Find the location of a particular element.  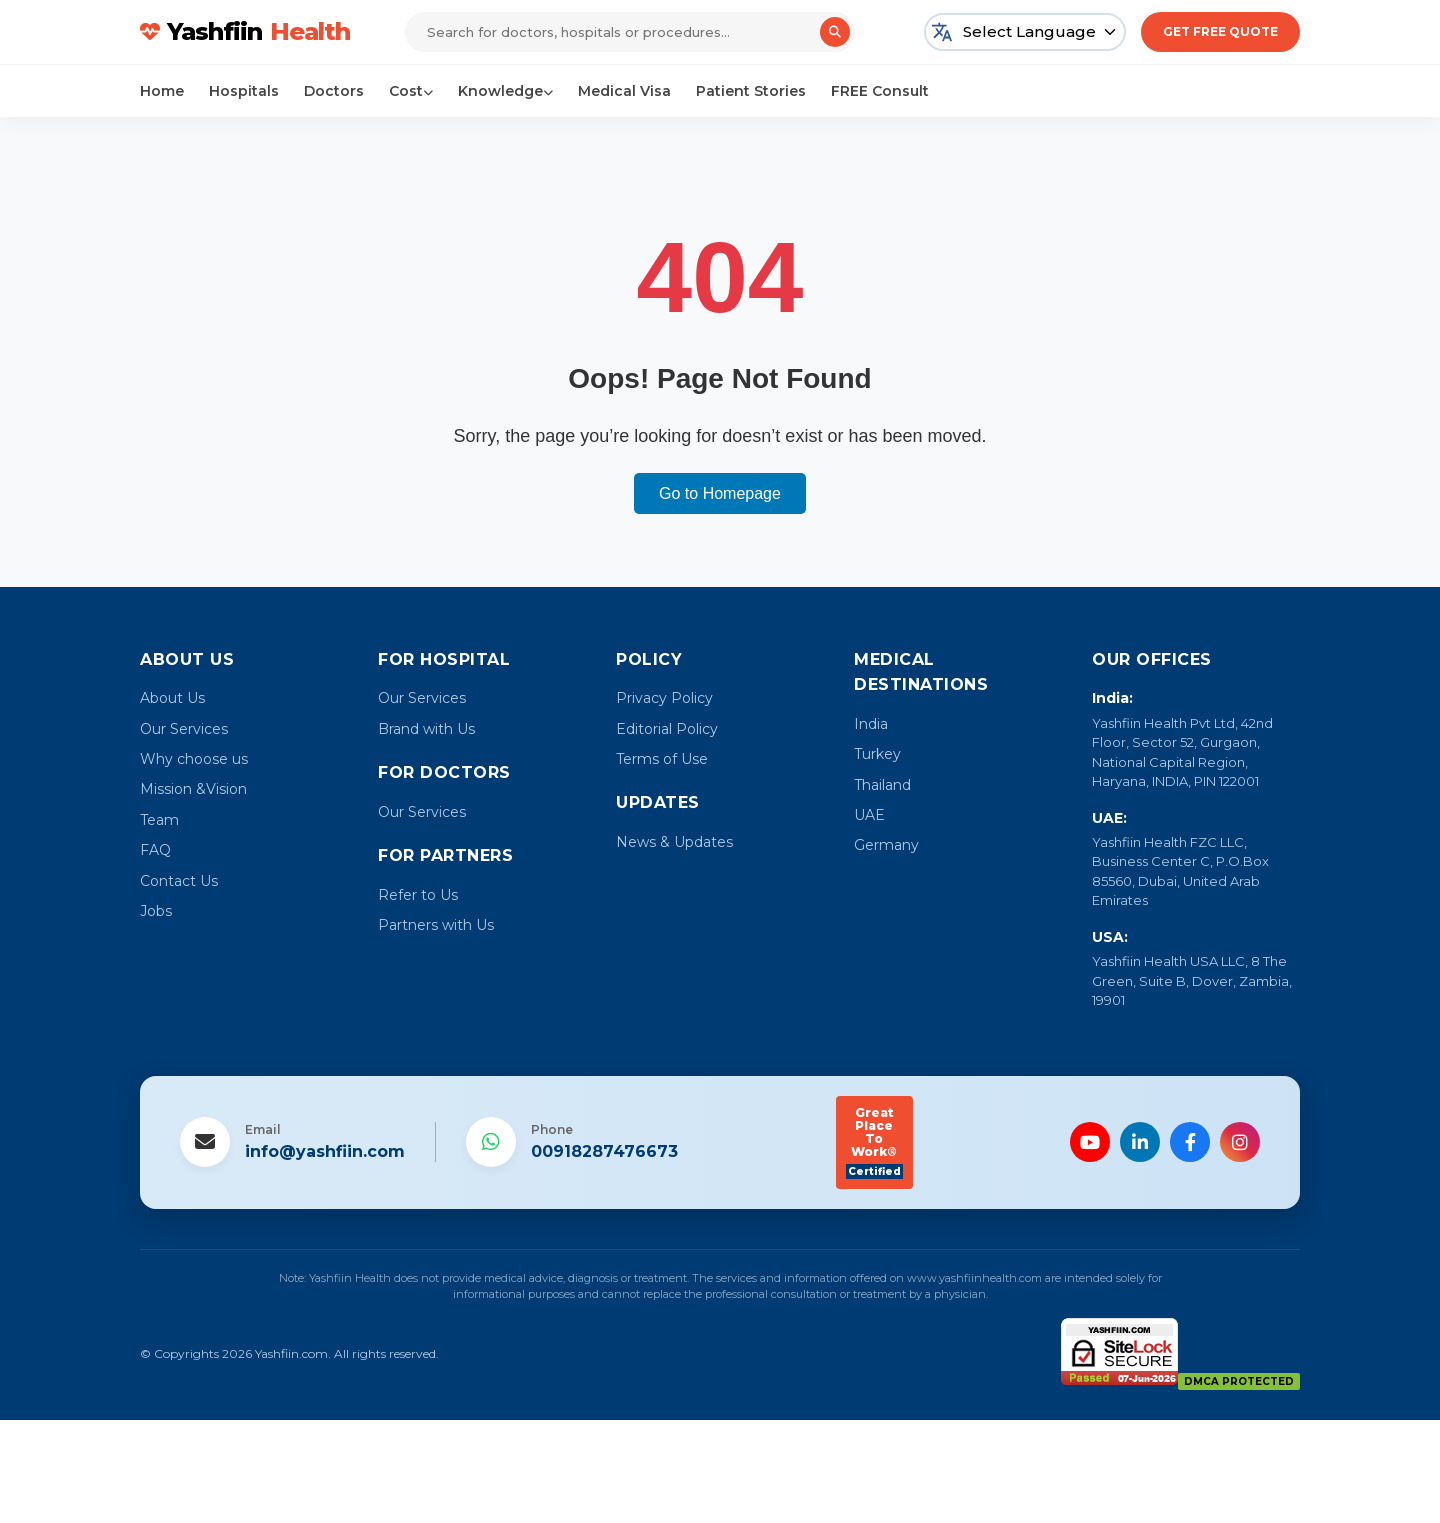

Contact Us is located at coordinates (179, 881).